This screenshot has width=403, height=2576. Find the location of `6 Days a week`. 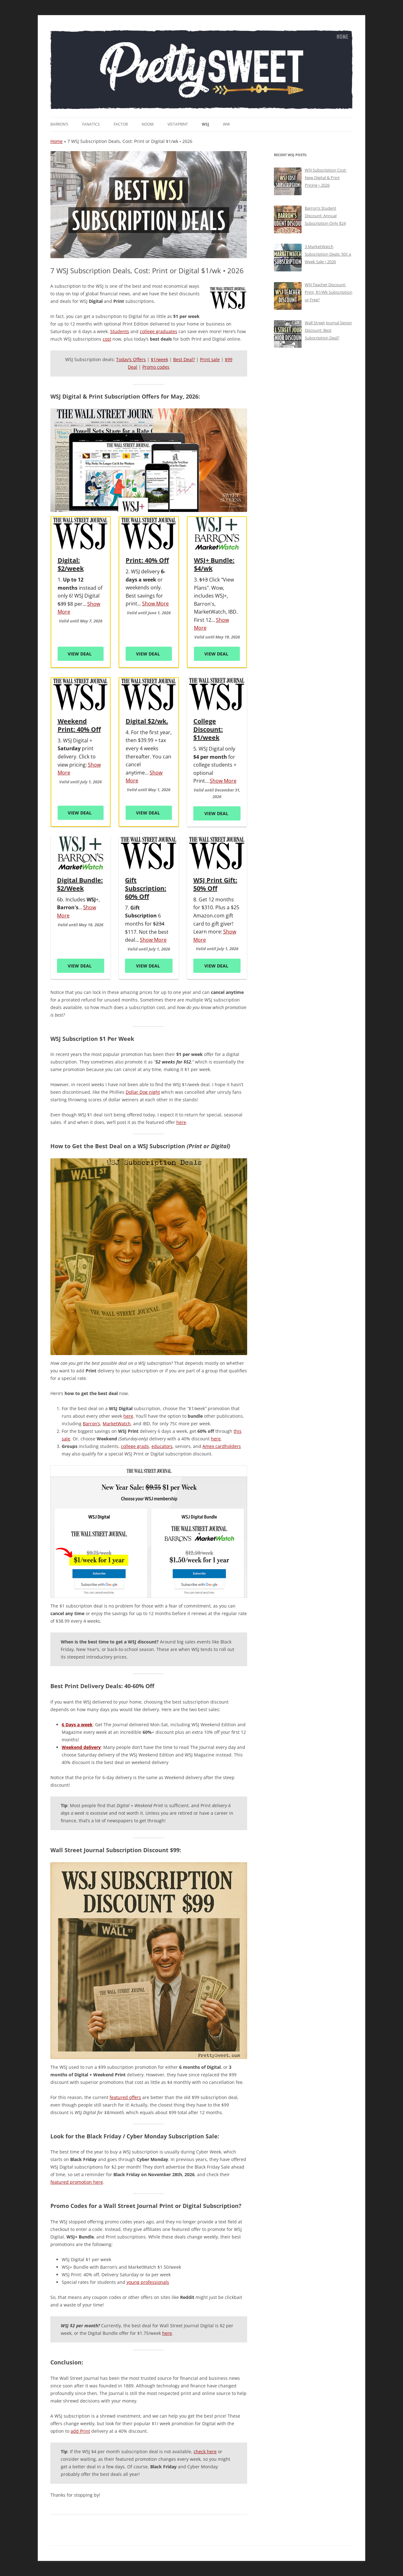

6 Days a week is located at coordinates (77, 1725).